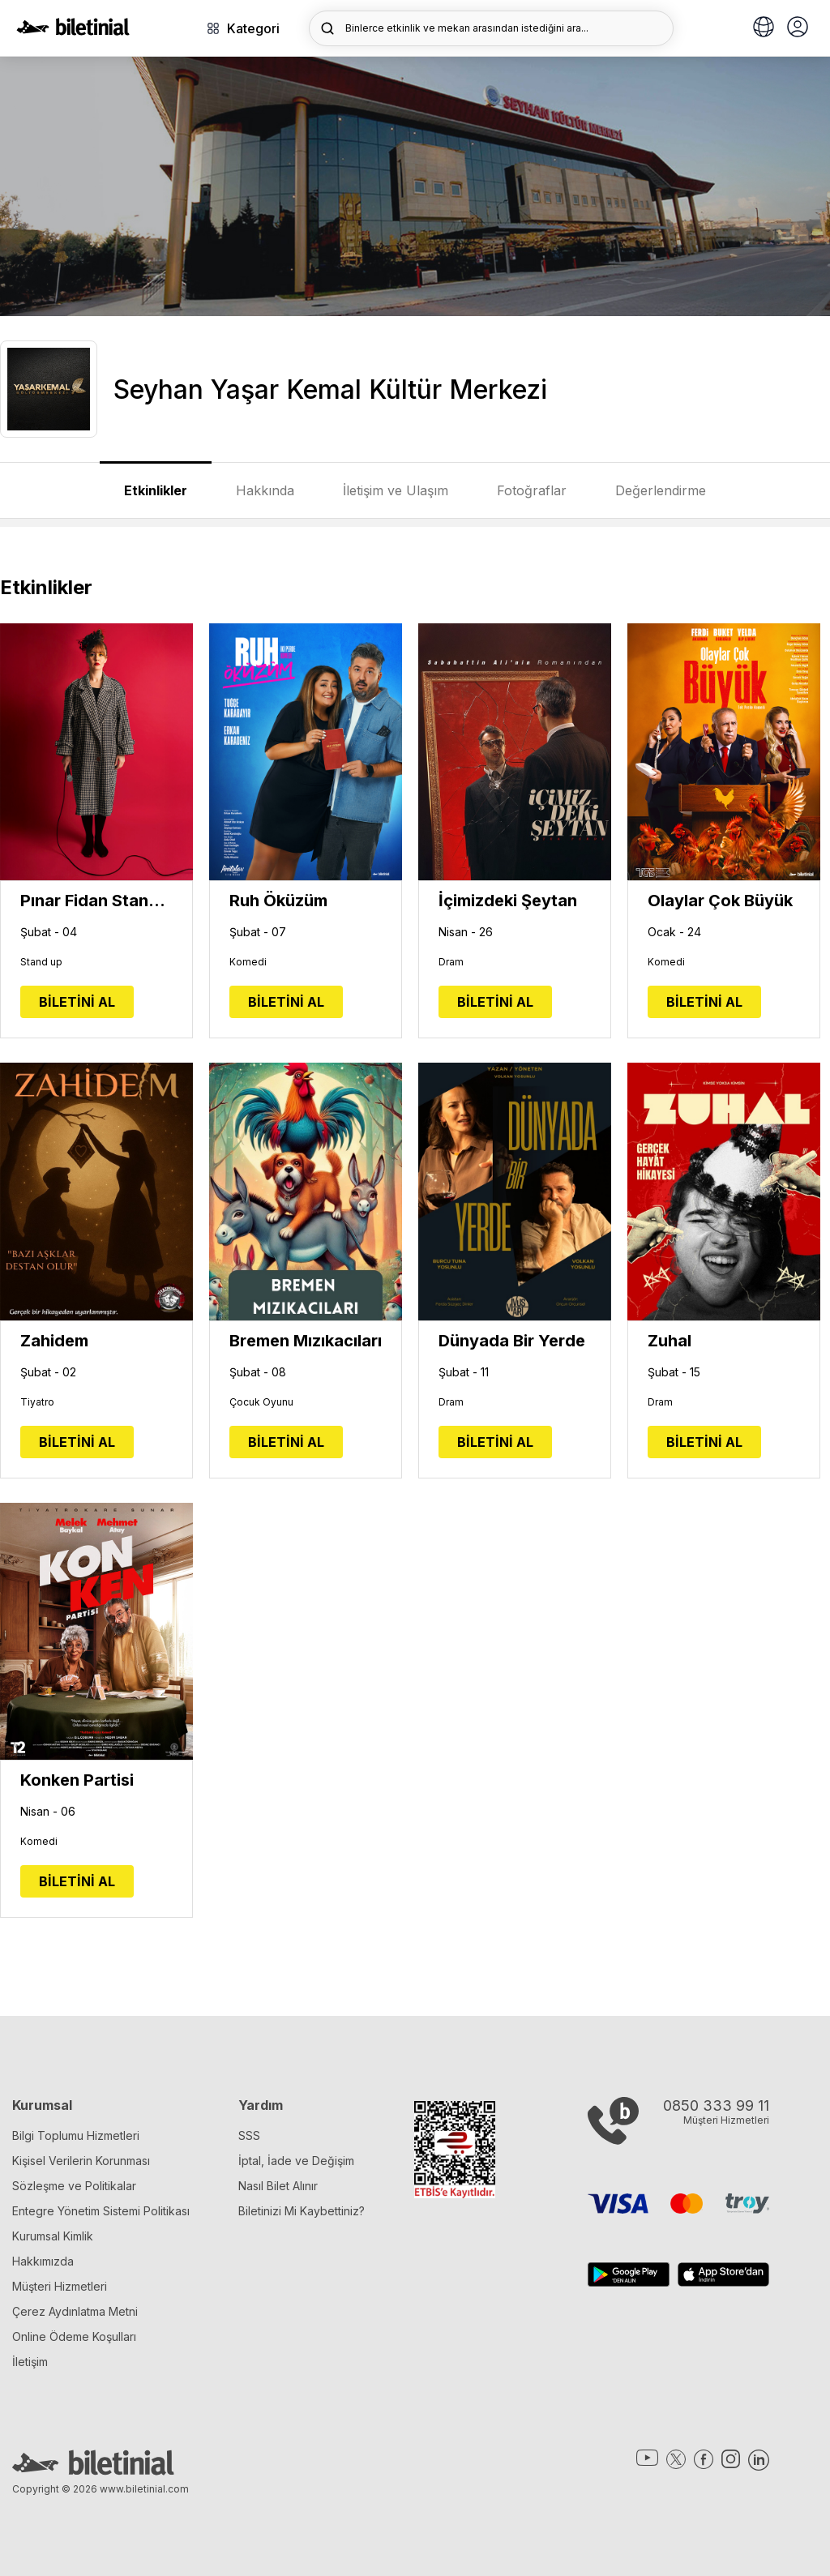 This screenshot has width=830, height=2576. What do you see at coordinates (37, 1402) in the screenshot?
I see `Tiyatro` at bounding box center [37, 1402].